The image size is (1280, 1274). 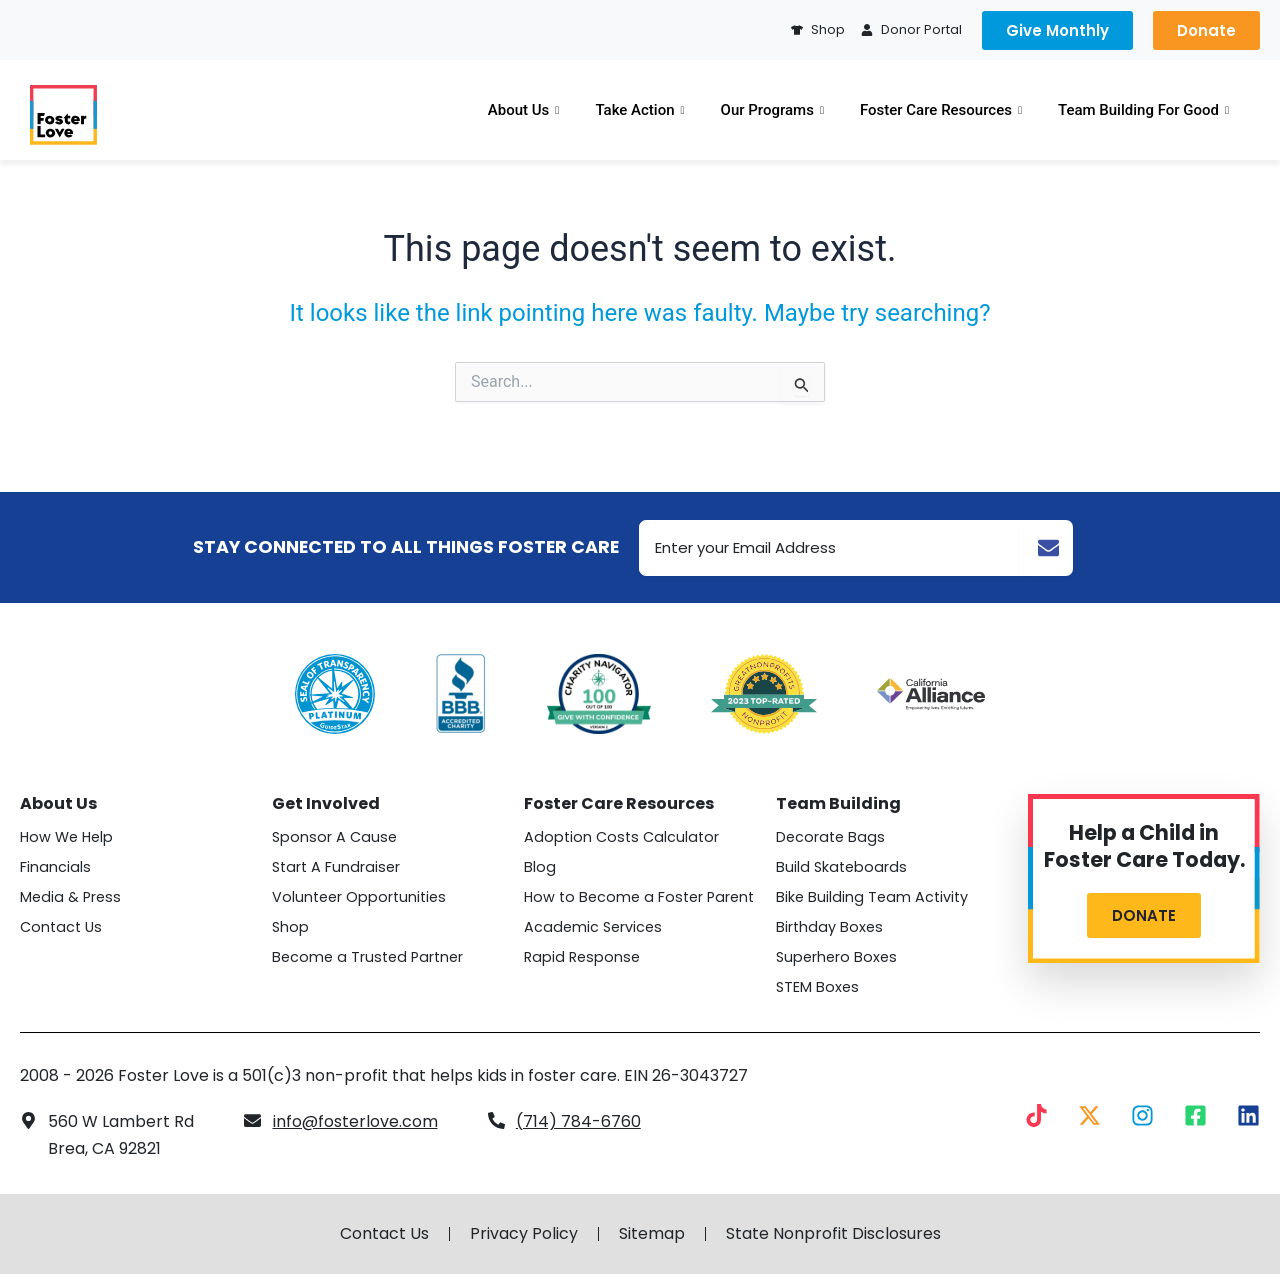 I want to click on Shop, so click(x=290, y=927).